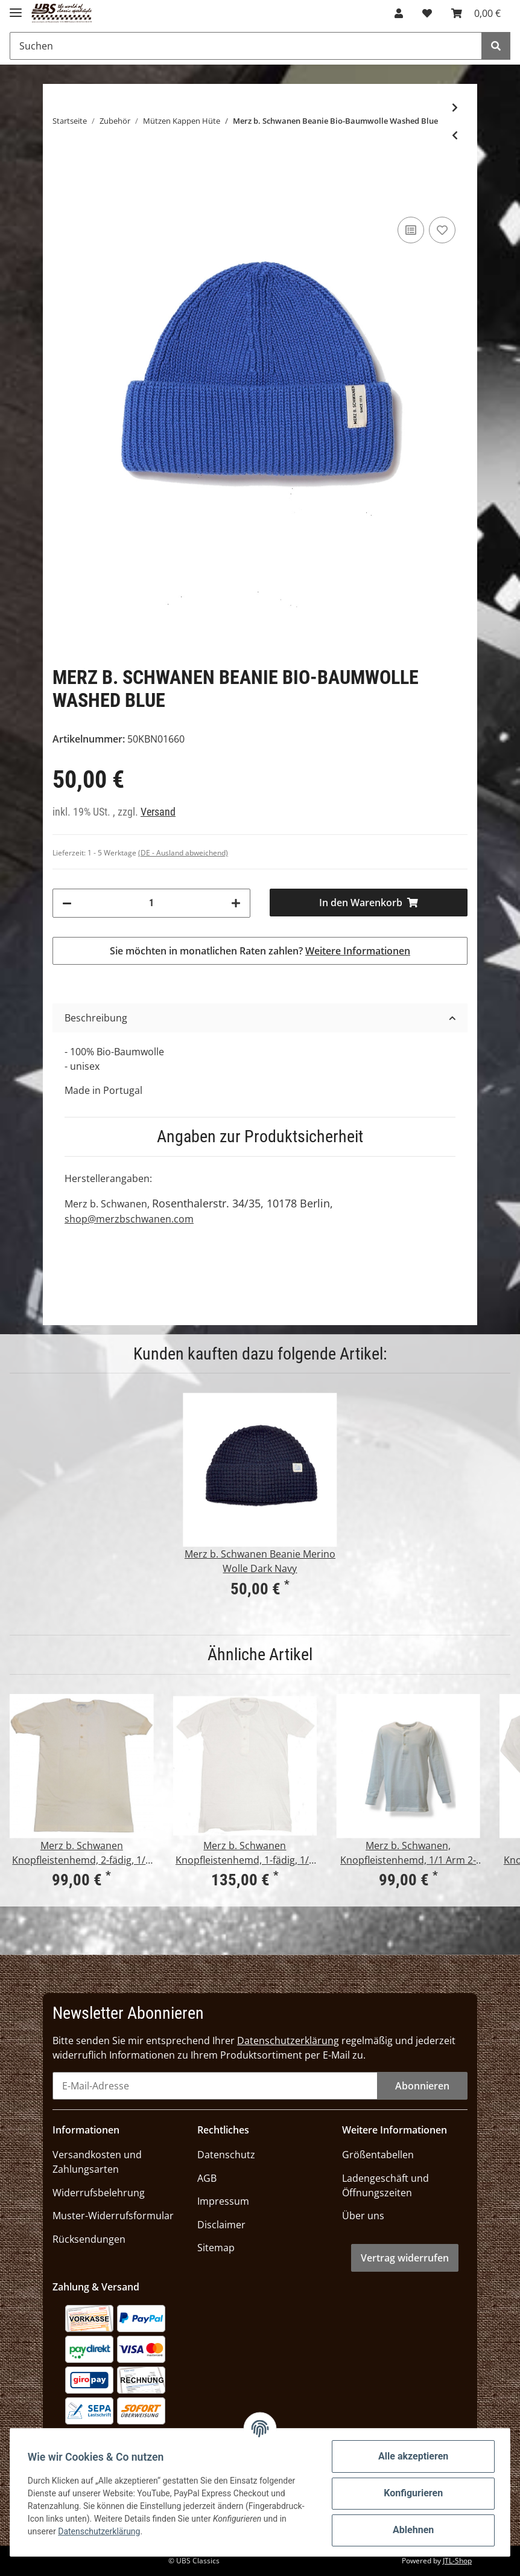  What do you see at coordinates (97, 2162) in the screenshot?
I see `Versandkosten und Zahlungsarten` at bounding box center [97, 2162].